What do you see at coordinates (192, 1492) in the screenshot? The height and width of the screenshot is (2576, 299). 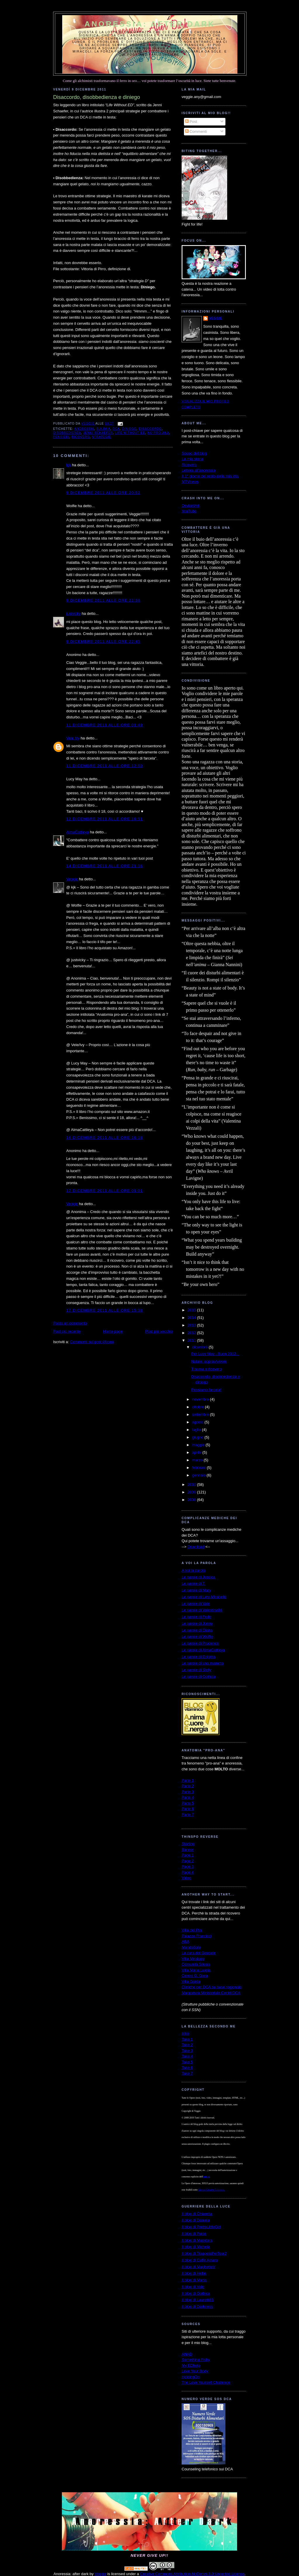 I see `2009` at bounding box center [192, 1492].